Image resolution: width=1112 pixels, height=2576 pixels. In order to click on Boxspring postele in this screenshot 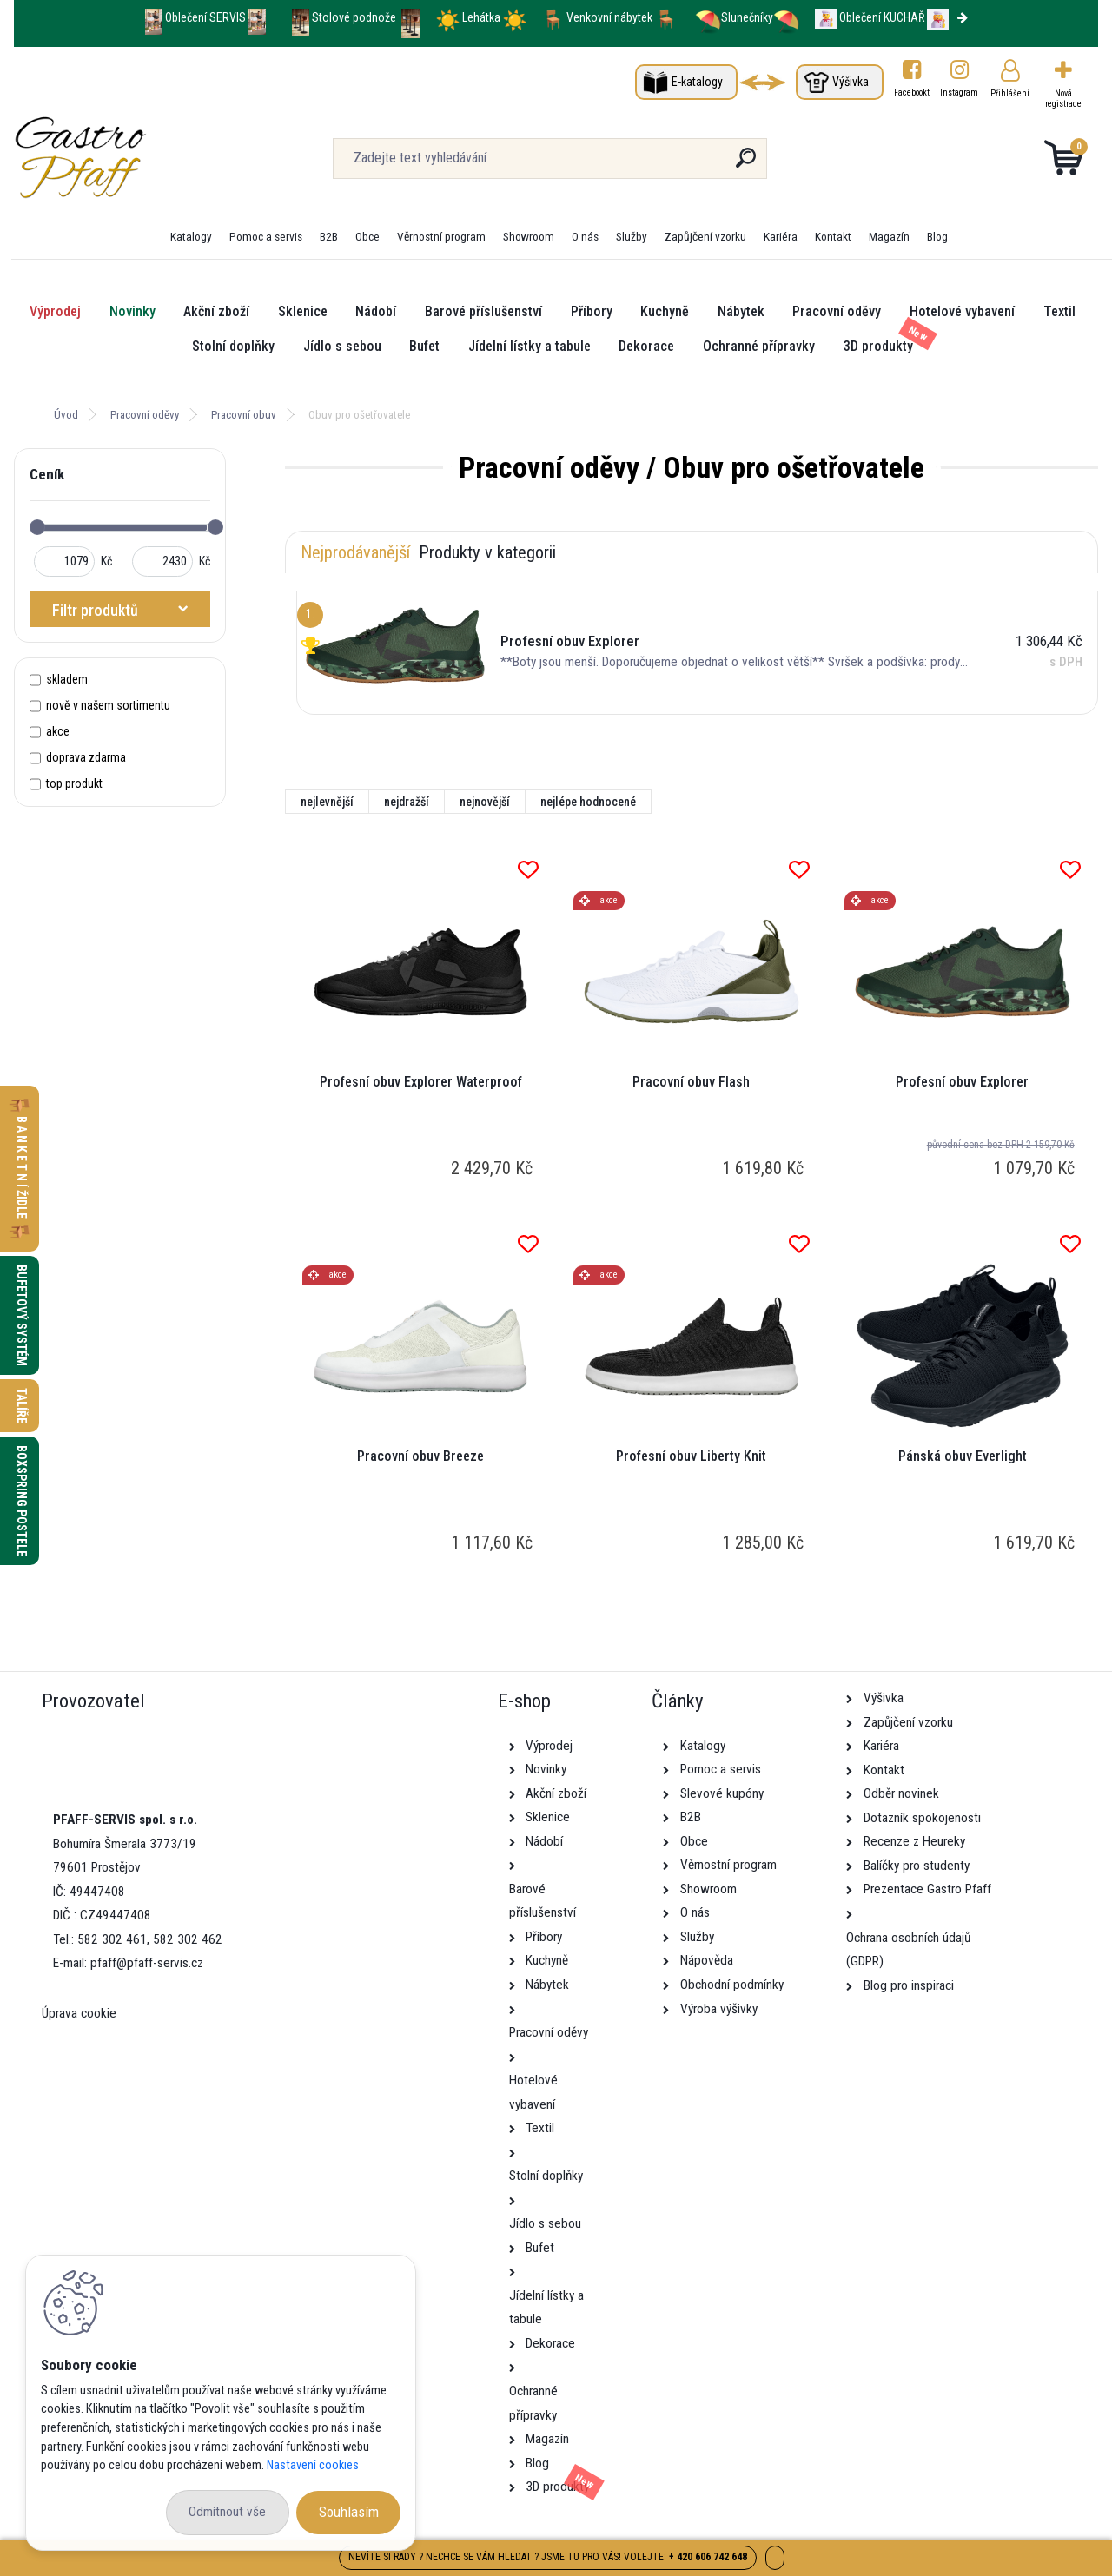, I will do `click(22, 1500)`.